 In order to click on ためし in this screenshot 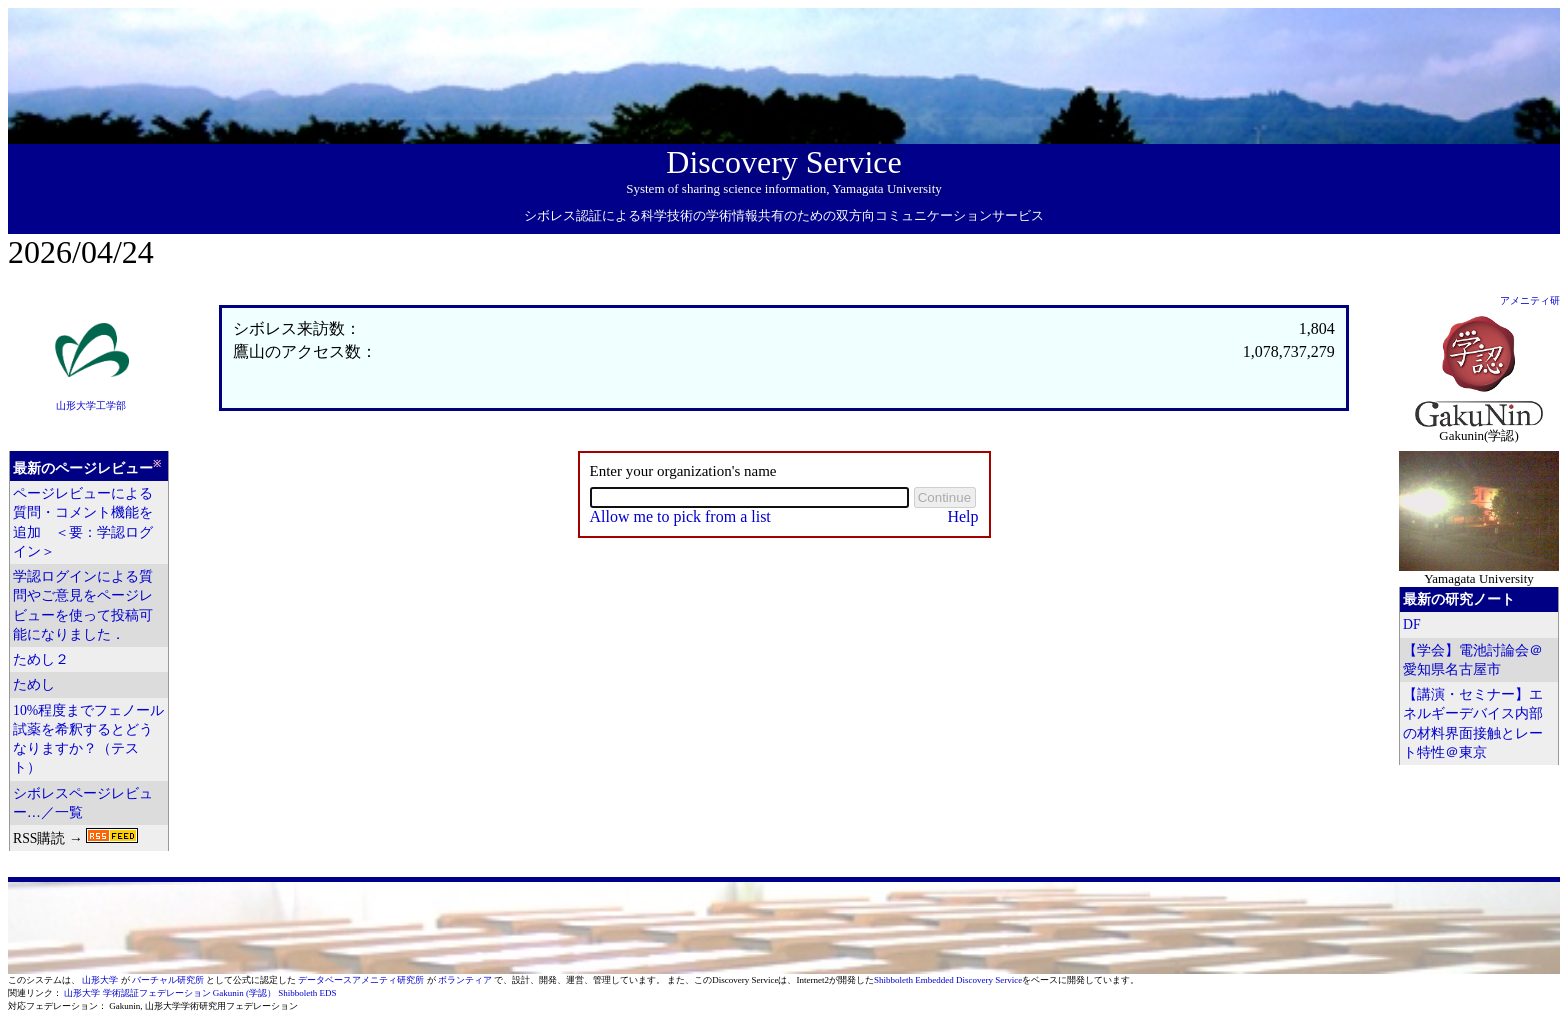, I will do `click(34, 684)`.